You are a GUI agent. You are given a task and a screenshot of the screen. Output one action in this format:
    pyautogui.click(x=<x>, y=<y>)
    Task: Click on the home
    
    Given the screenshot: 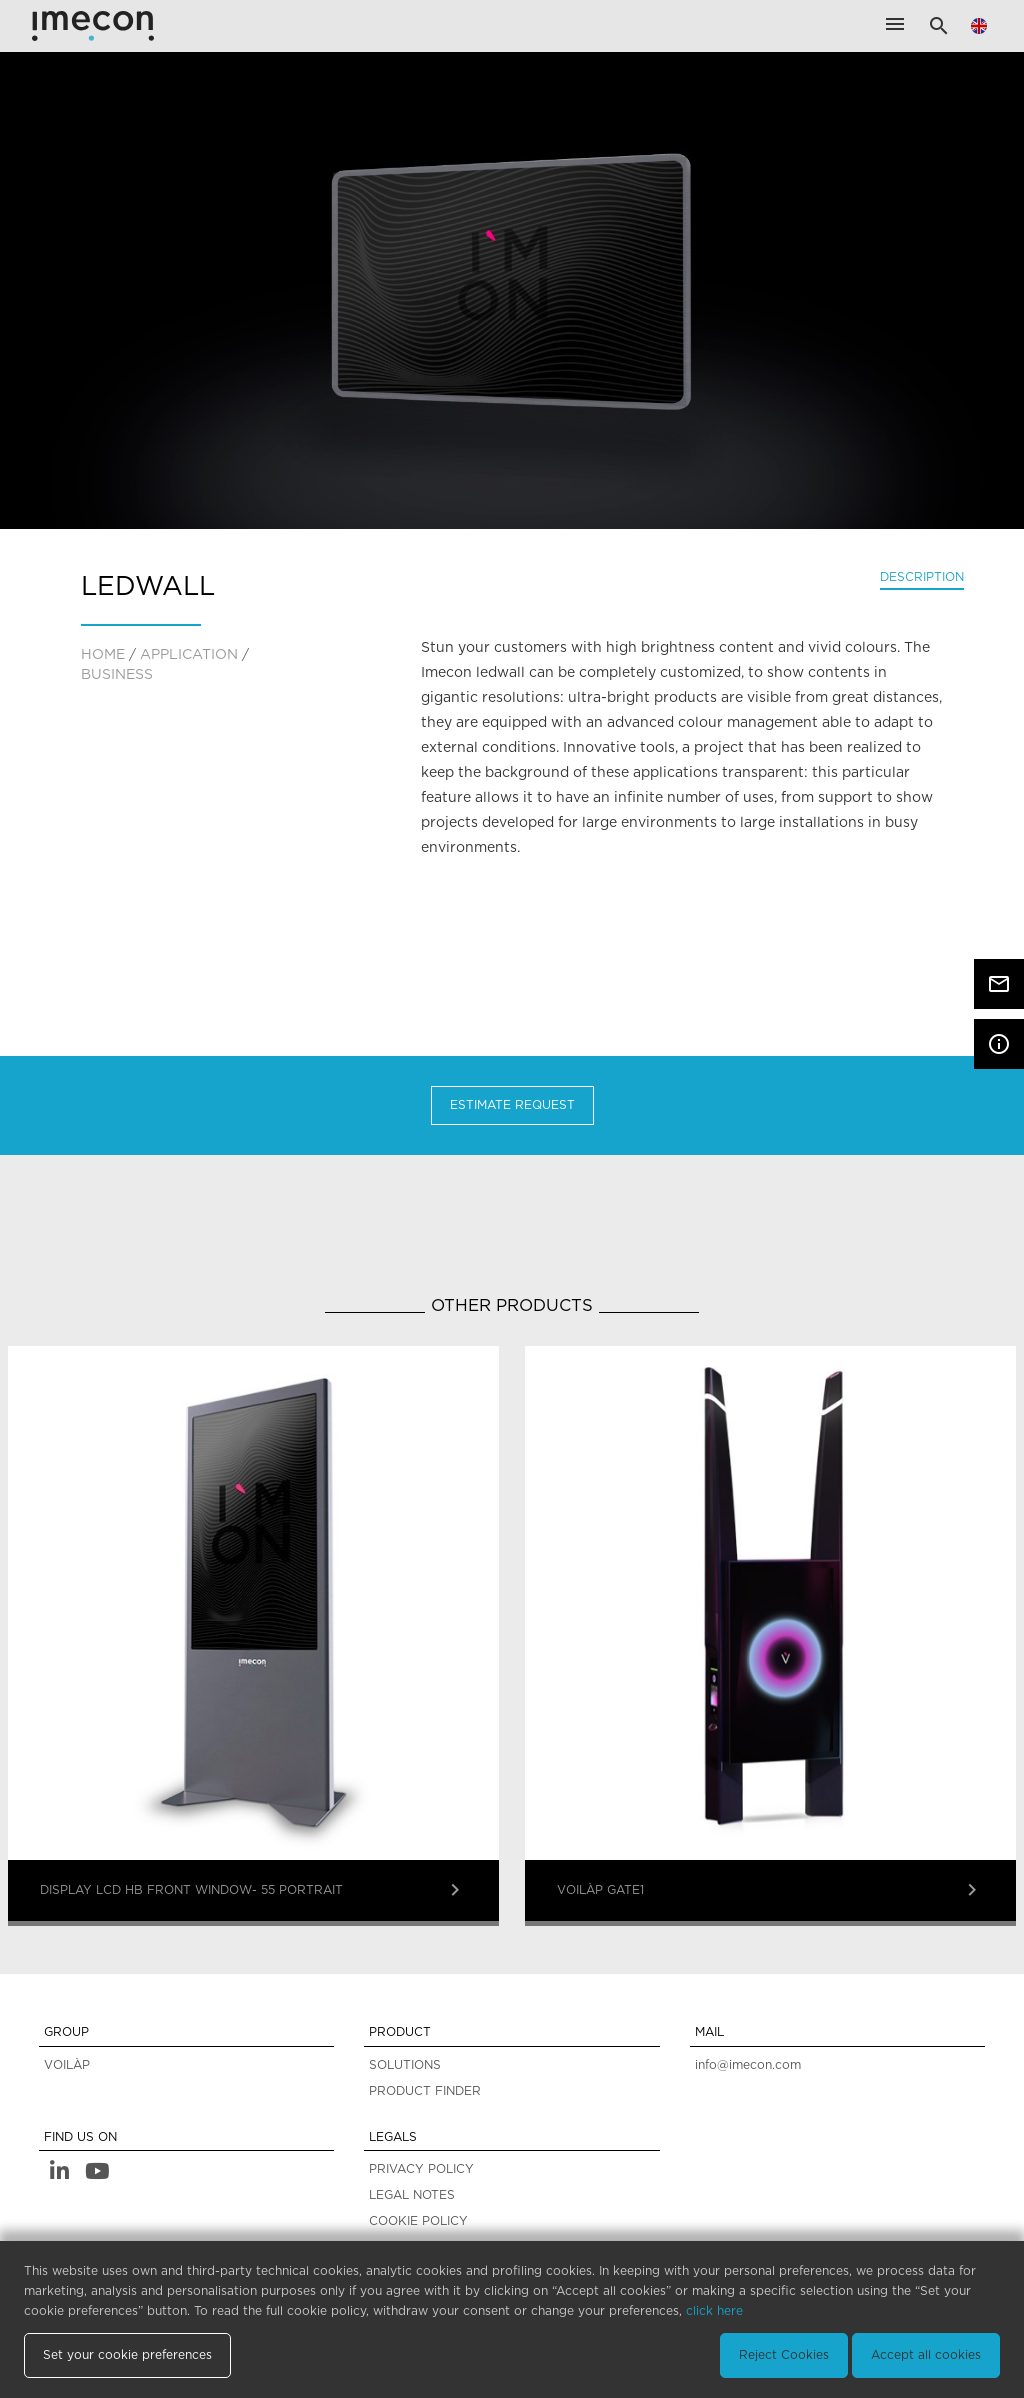 What is the action you would take?
    pyautogui.click(x=103, y=655)
    